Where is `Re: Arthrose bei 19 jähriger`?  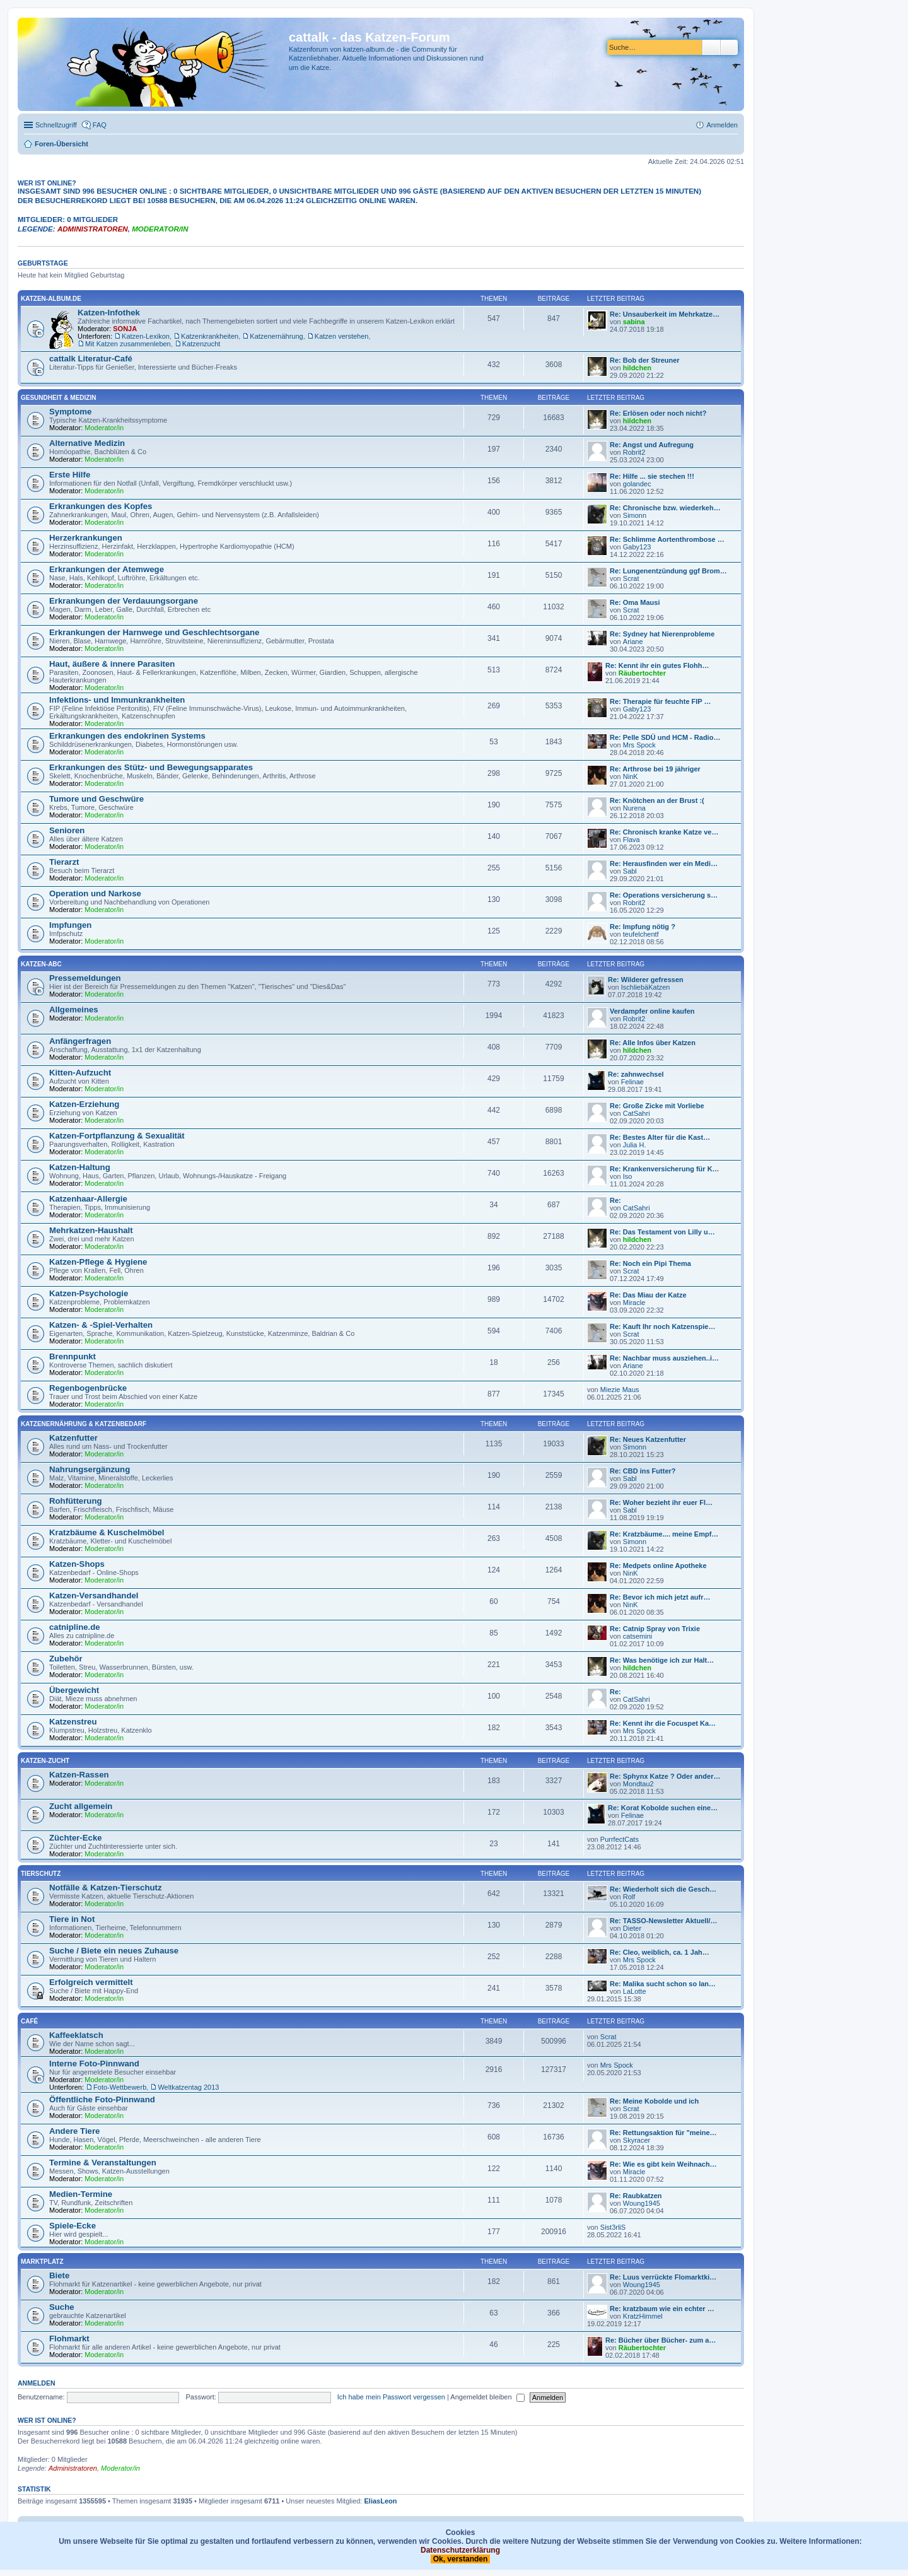
Re: Arthrose bei 19 jähriger is located at coordinates (655, 769).